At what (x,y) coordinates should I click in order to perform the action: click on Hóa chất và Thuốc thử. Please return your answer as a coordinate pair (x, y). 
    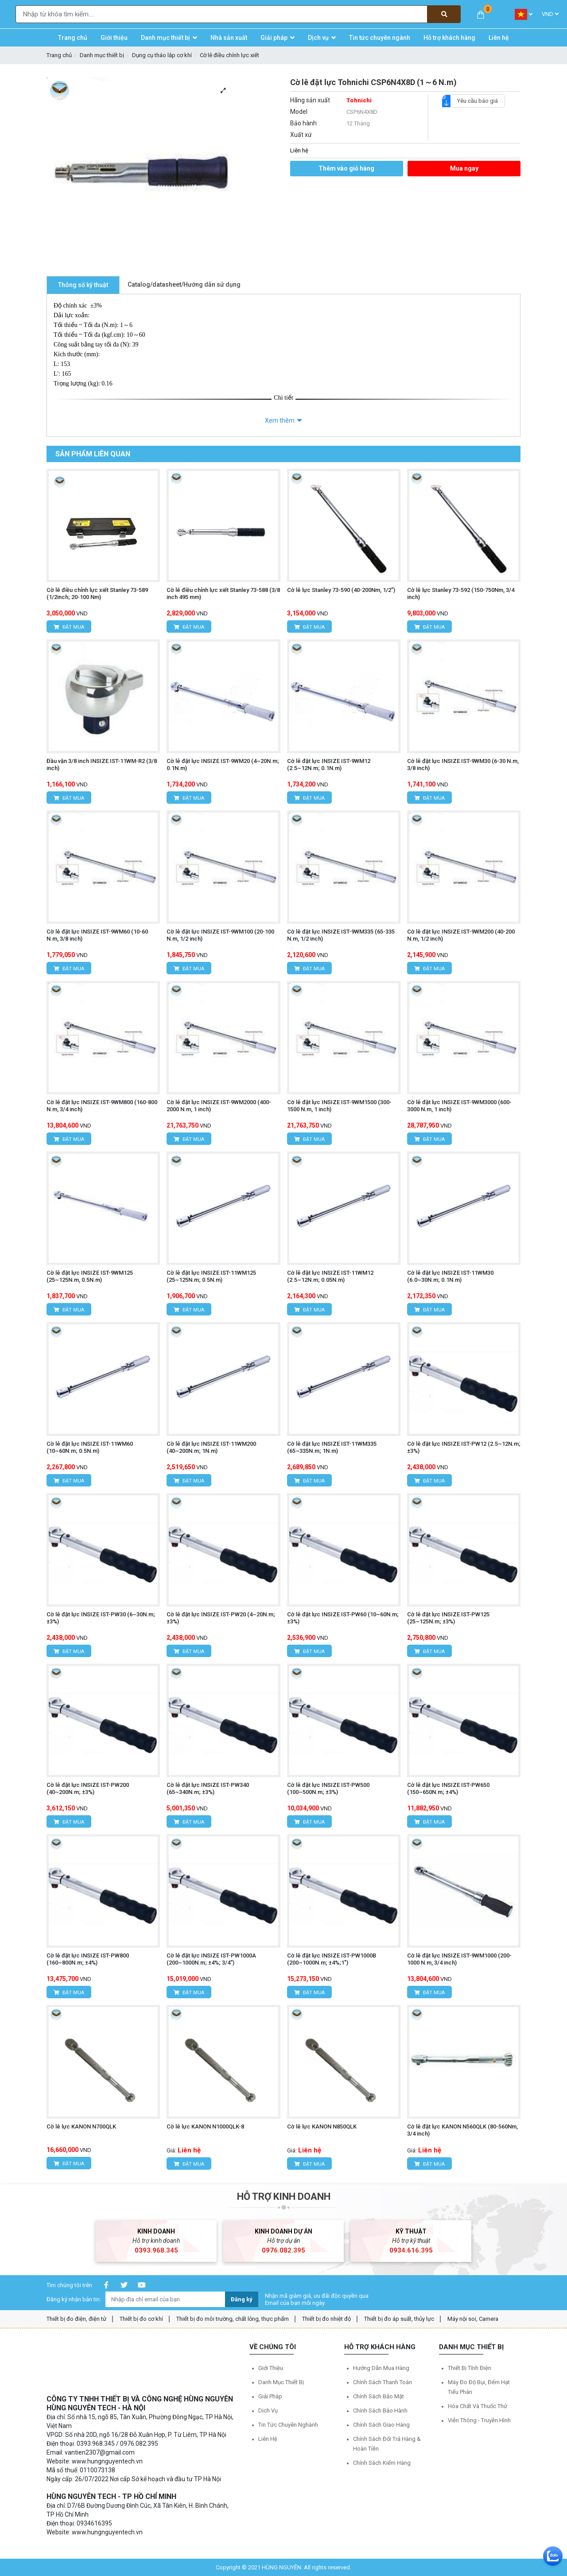
    Looking at the image, I should click on (477, 2406).